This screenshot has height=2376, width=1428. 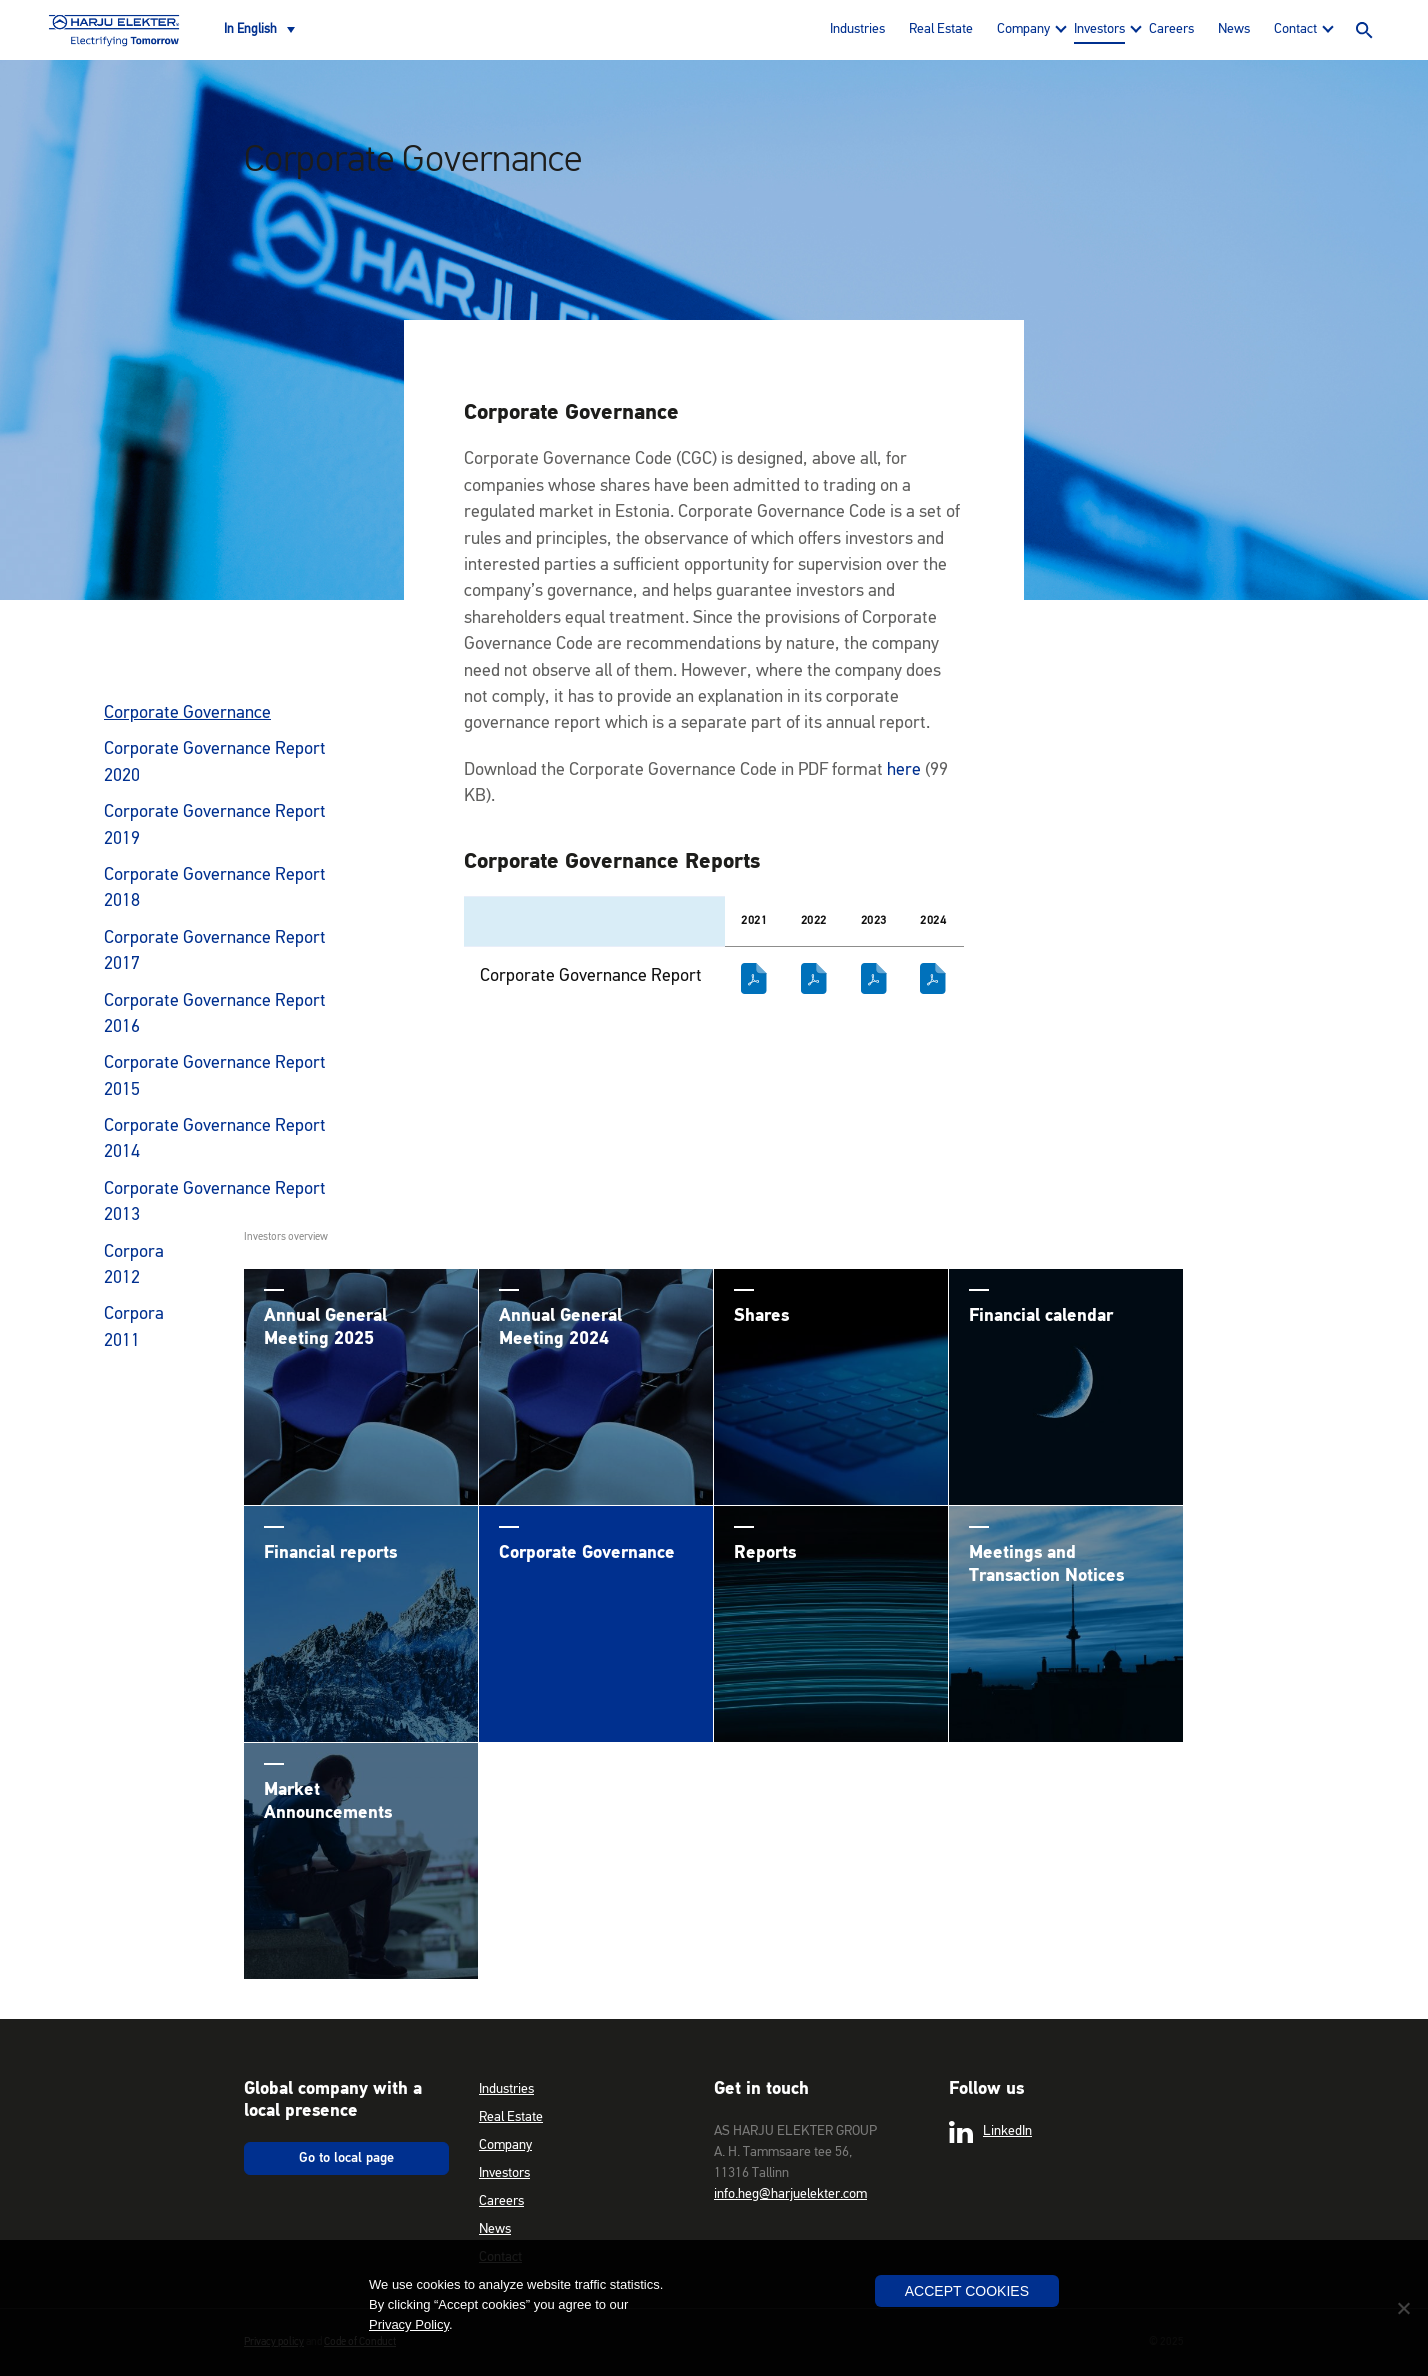 I want to click on Careers, so click(x=1171, y=29).